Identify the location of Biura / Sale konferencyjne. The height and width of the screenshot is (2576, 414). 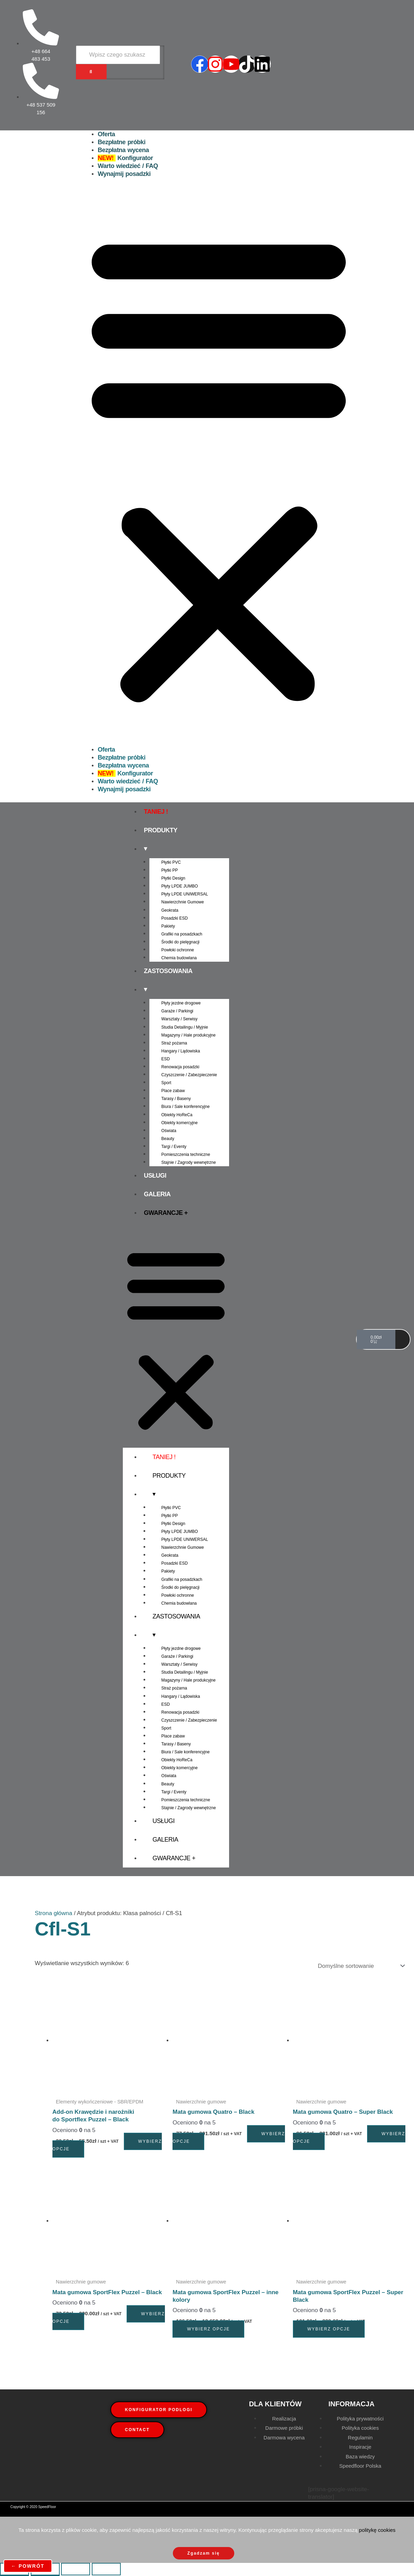
(185, 1106).